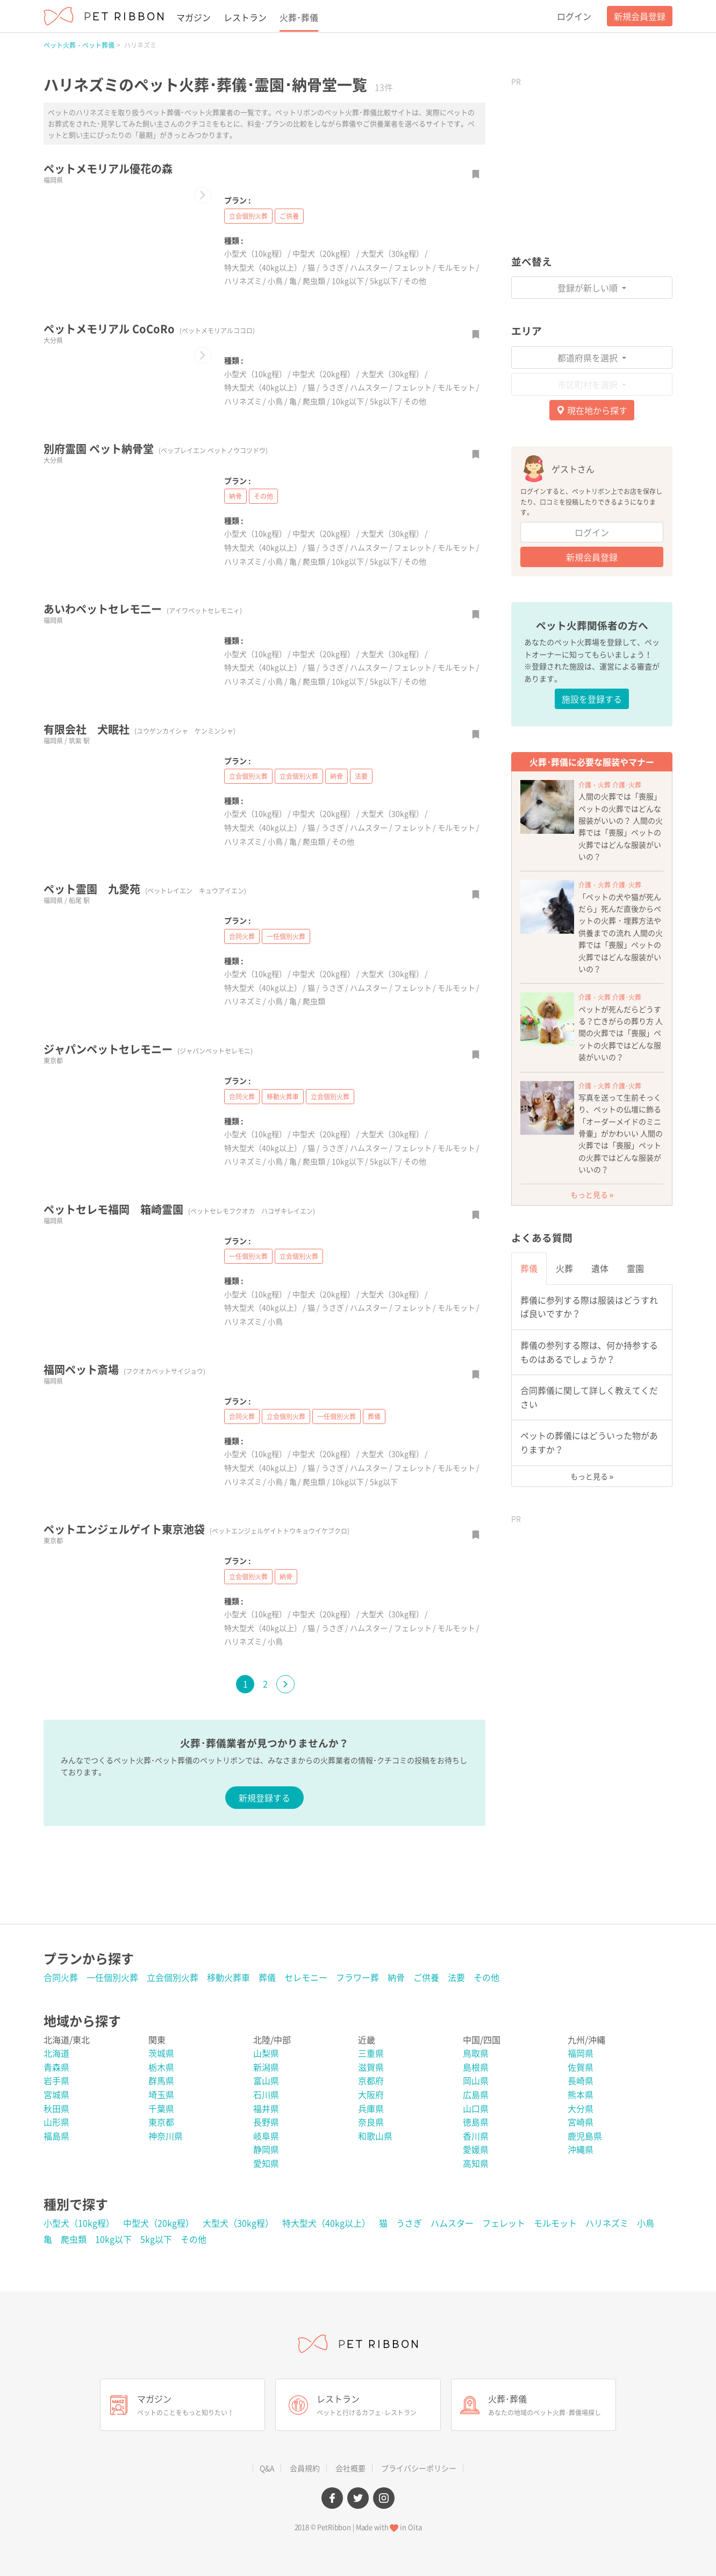 The image size is (716, 2576). Describe the element at coordinates (124, 1369) in the screenshot. I see `福岡ペット斎場` at that location.